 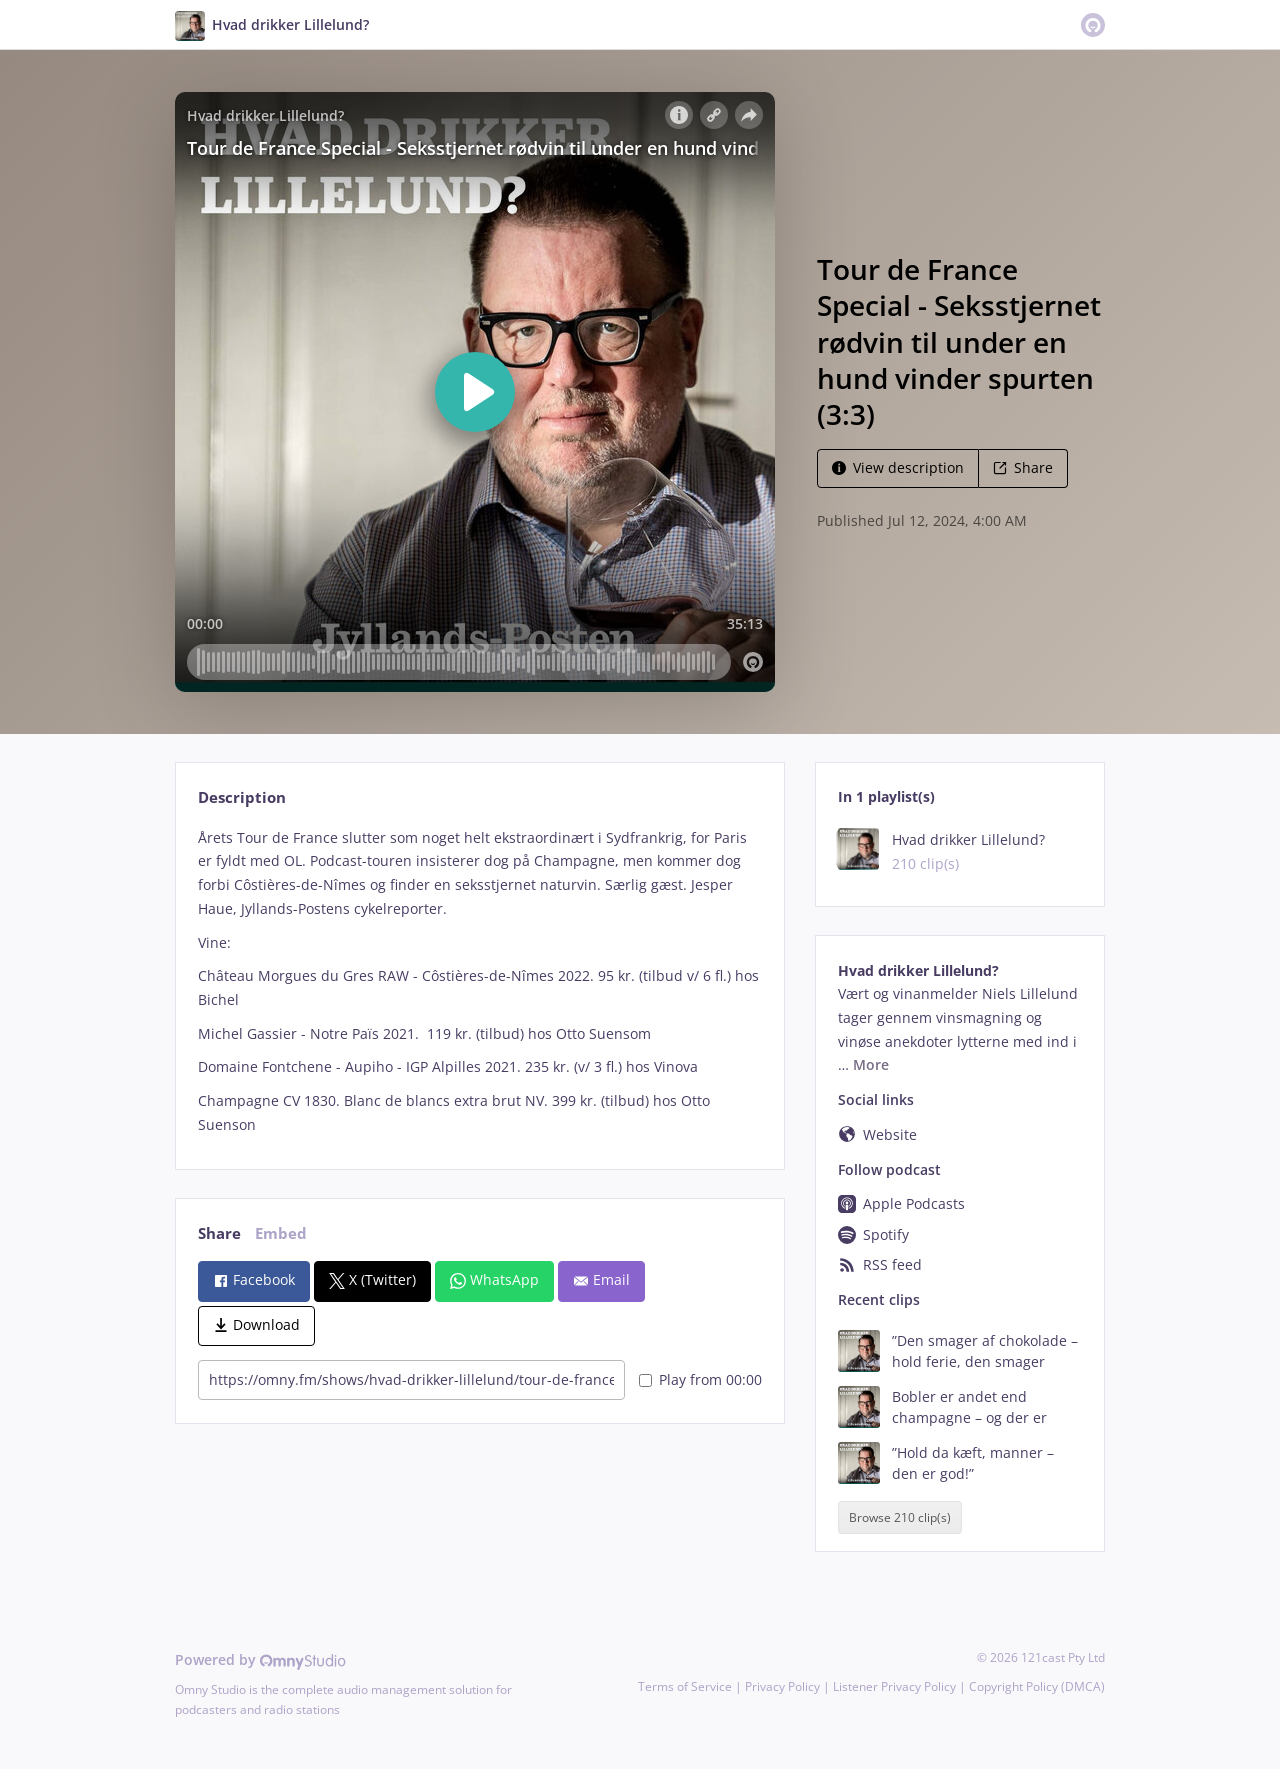 I want to click on View description, so click(x=898, y=467).